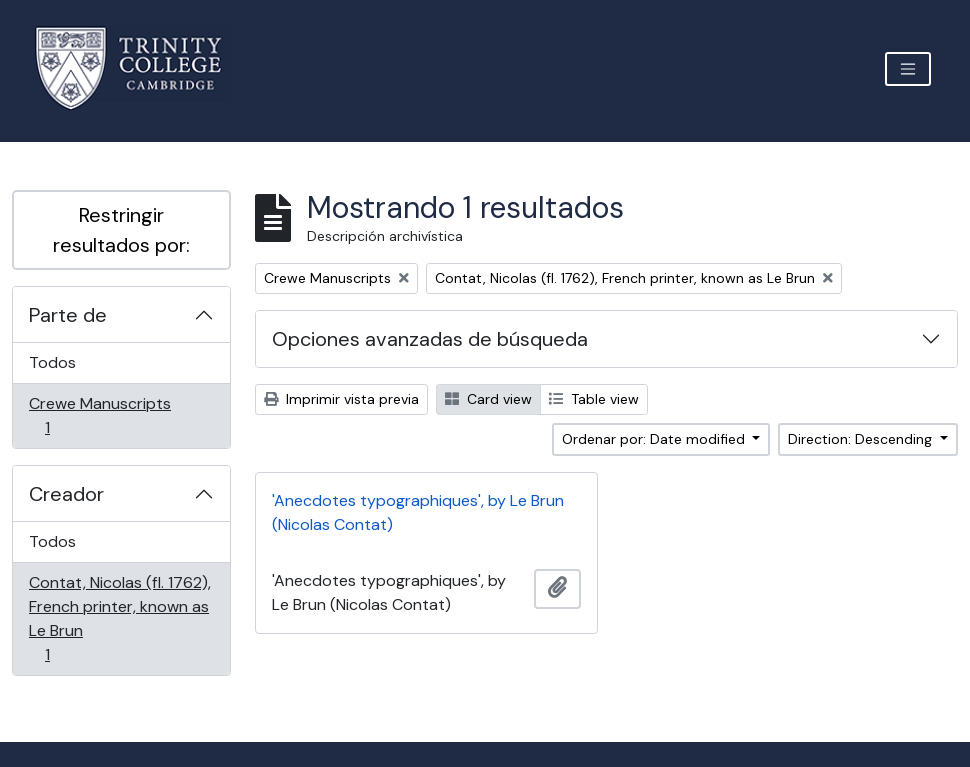 This screenshot has height=767, width=970. Describe the element at coordinates (594, 399) in the screenshot. I see `Table view` at that location.